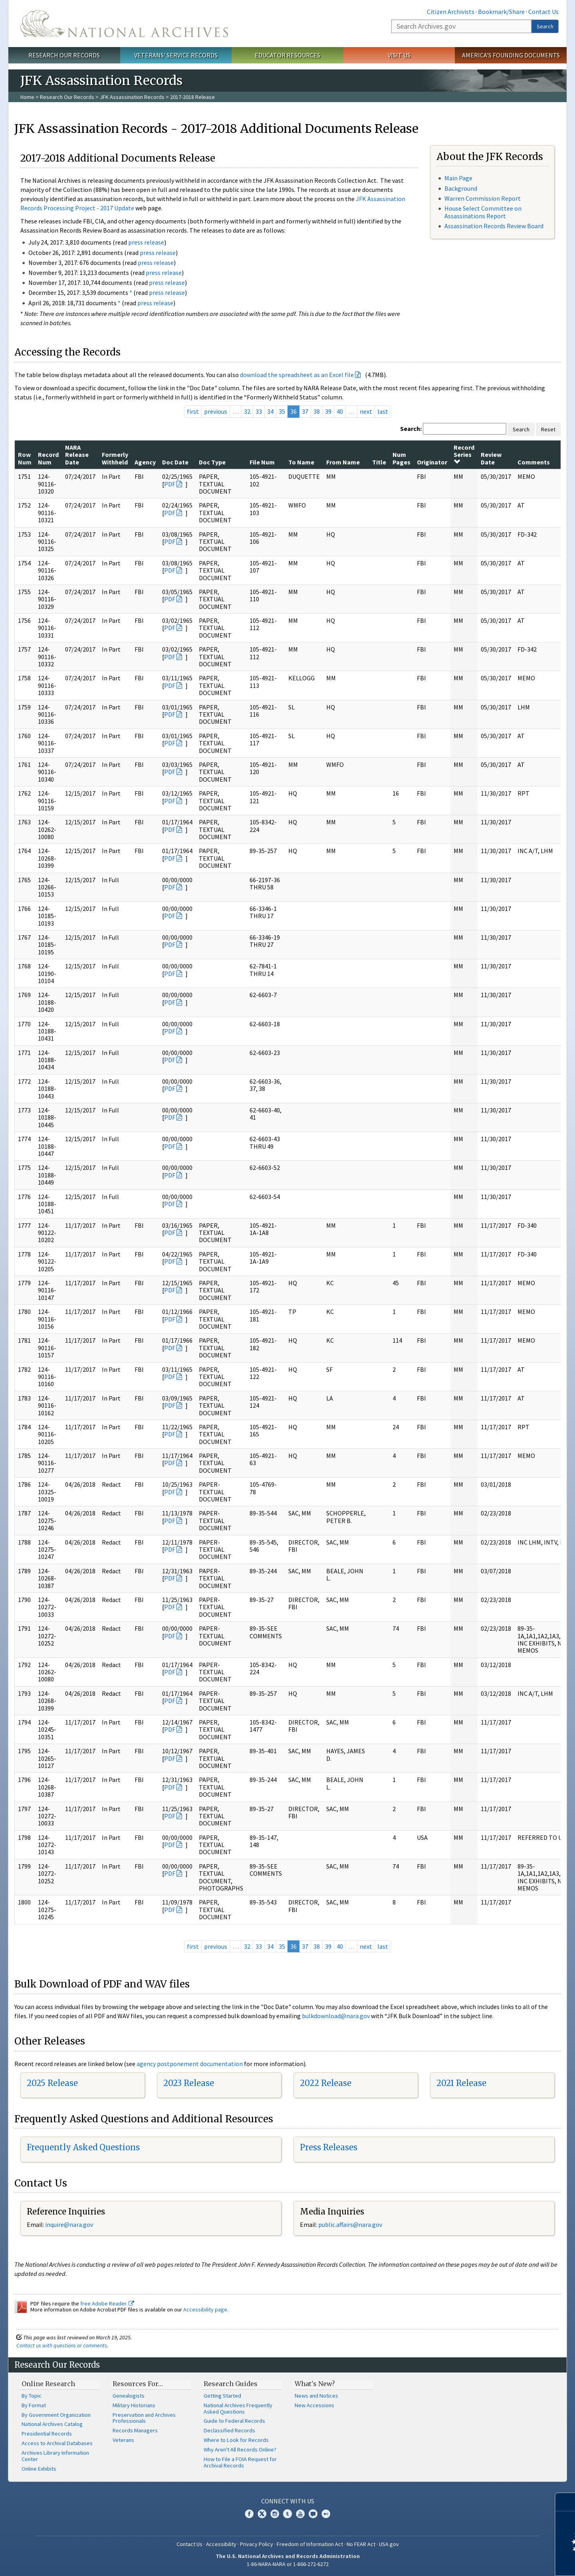 This screenshot has width=575, height=2576. What do you see at coordinates (249, 2514) in the screenshot?
I see `Facebook` at bounding box center [249, 2514].